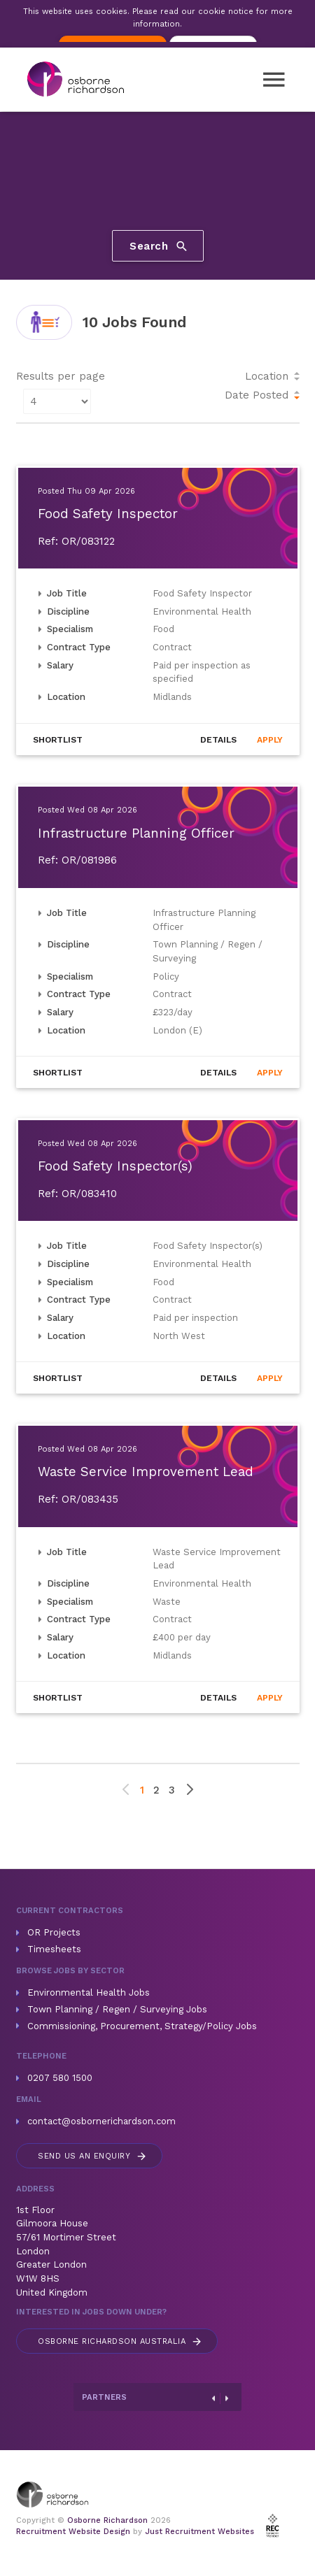 Image resolution: width=315 pixels, height=2576 pixels. What do you see at coordinates (58, 740) in the screenshot?
I see `Shortlist` at bounding box center [58, 740].